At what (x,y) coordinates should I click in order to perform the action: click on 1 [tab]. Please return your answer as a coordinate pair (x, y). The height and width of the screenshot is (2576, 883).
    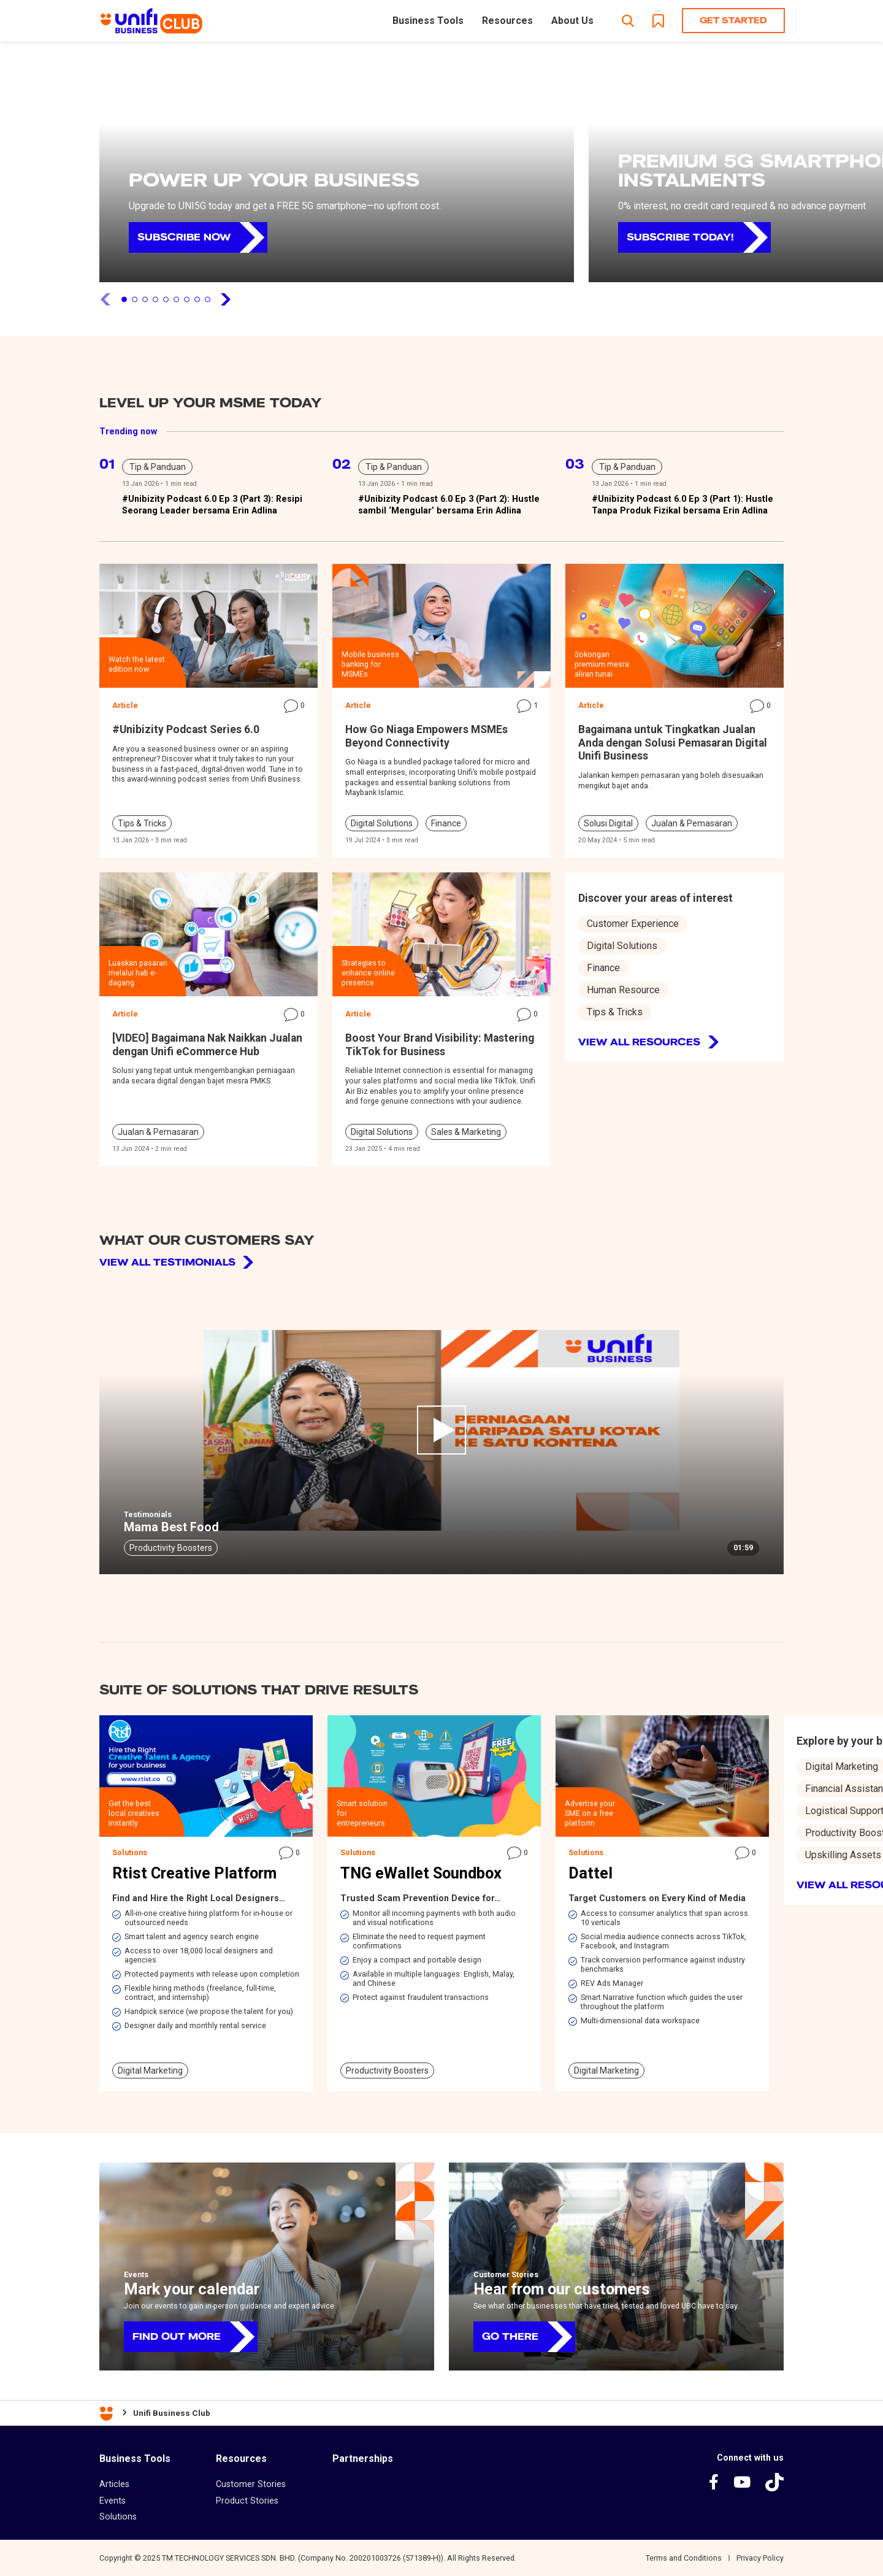
    Looking at the image, I should click on (124, 299).